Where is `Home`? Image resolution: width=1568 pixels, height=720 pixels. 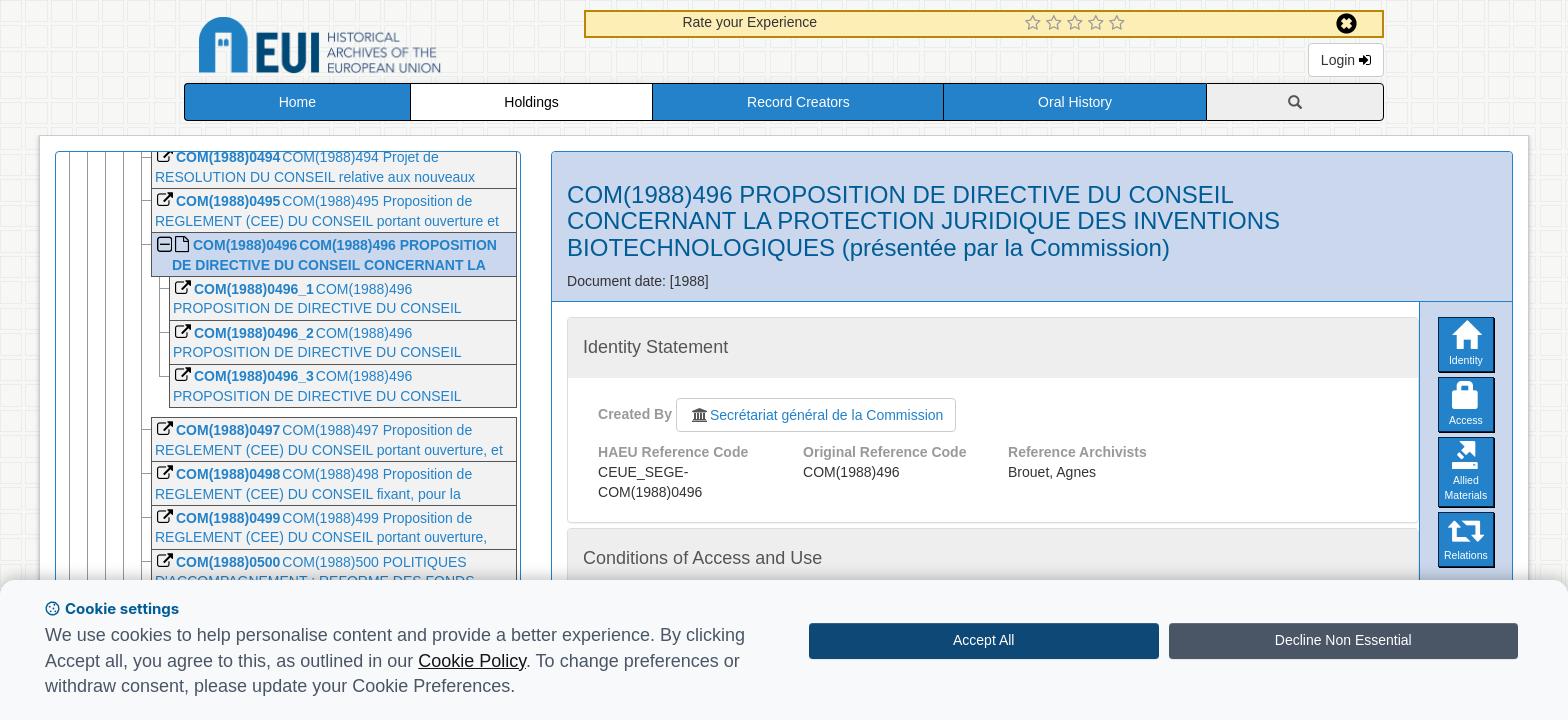 Home is located at coordinates (297, 102).